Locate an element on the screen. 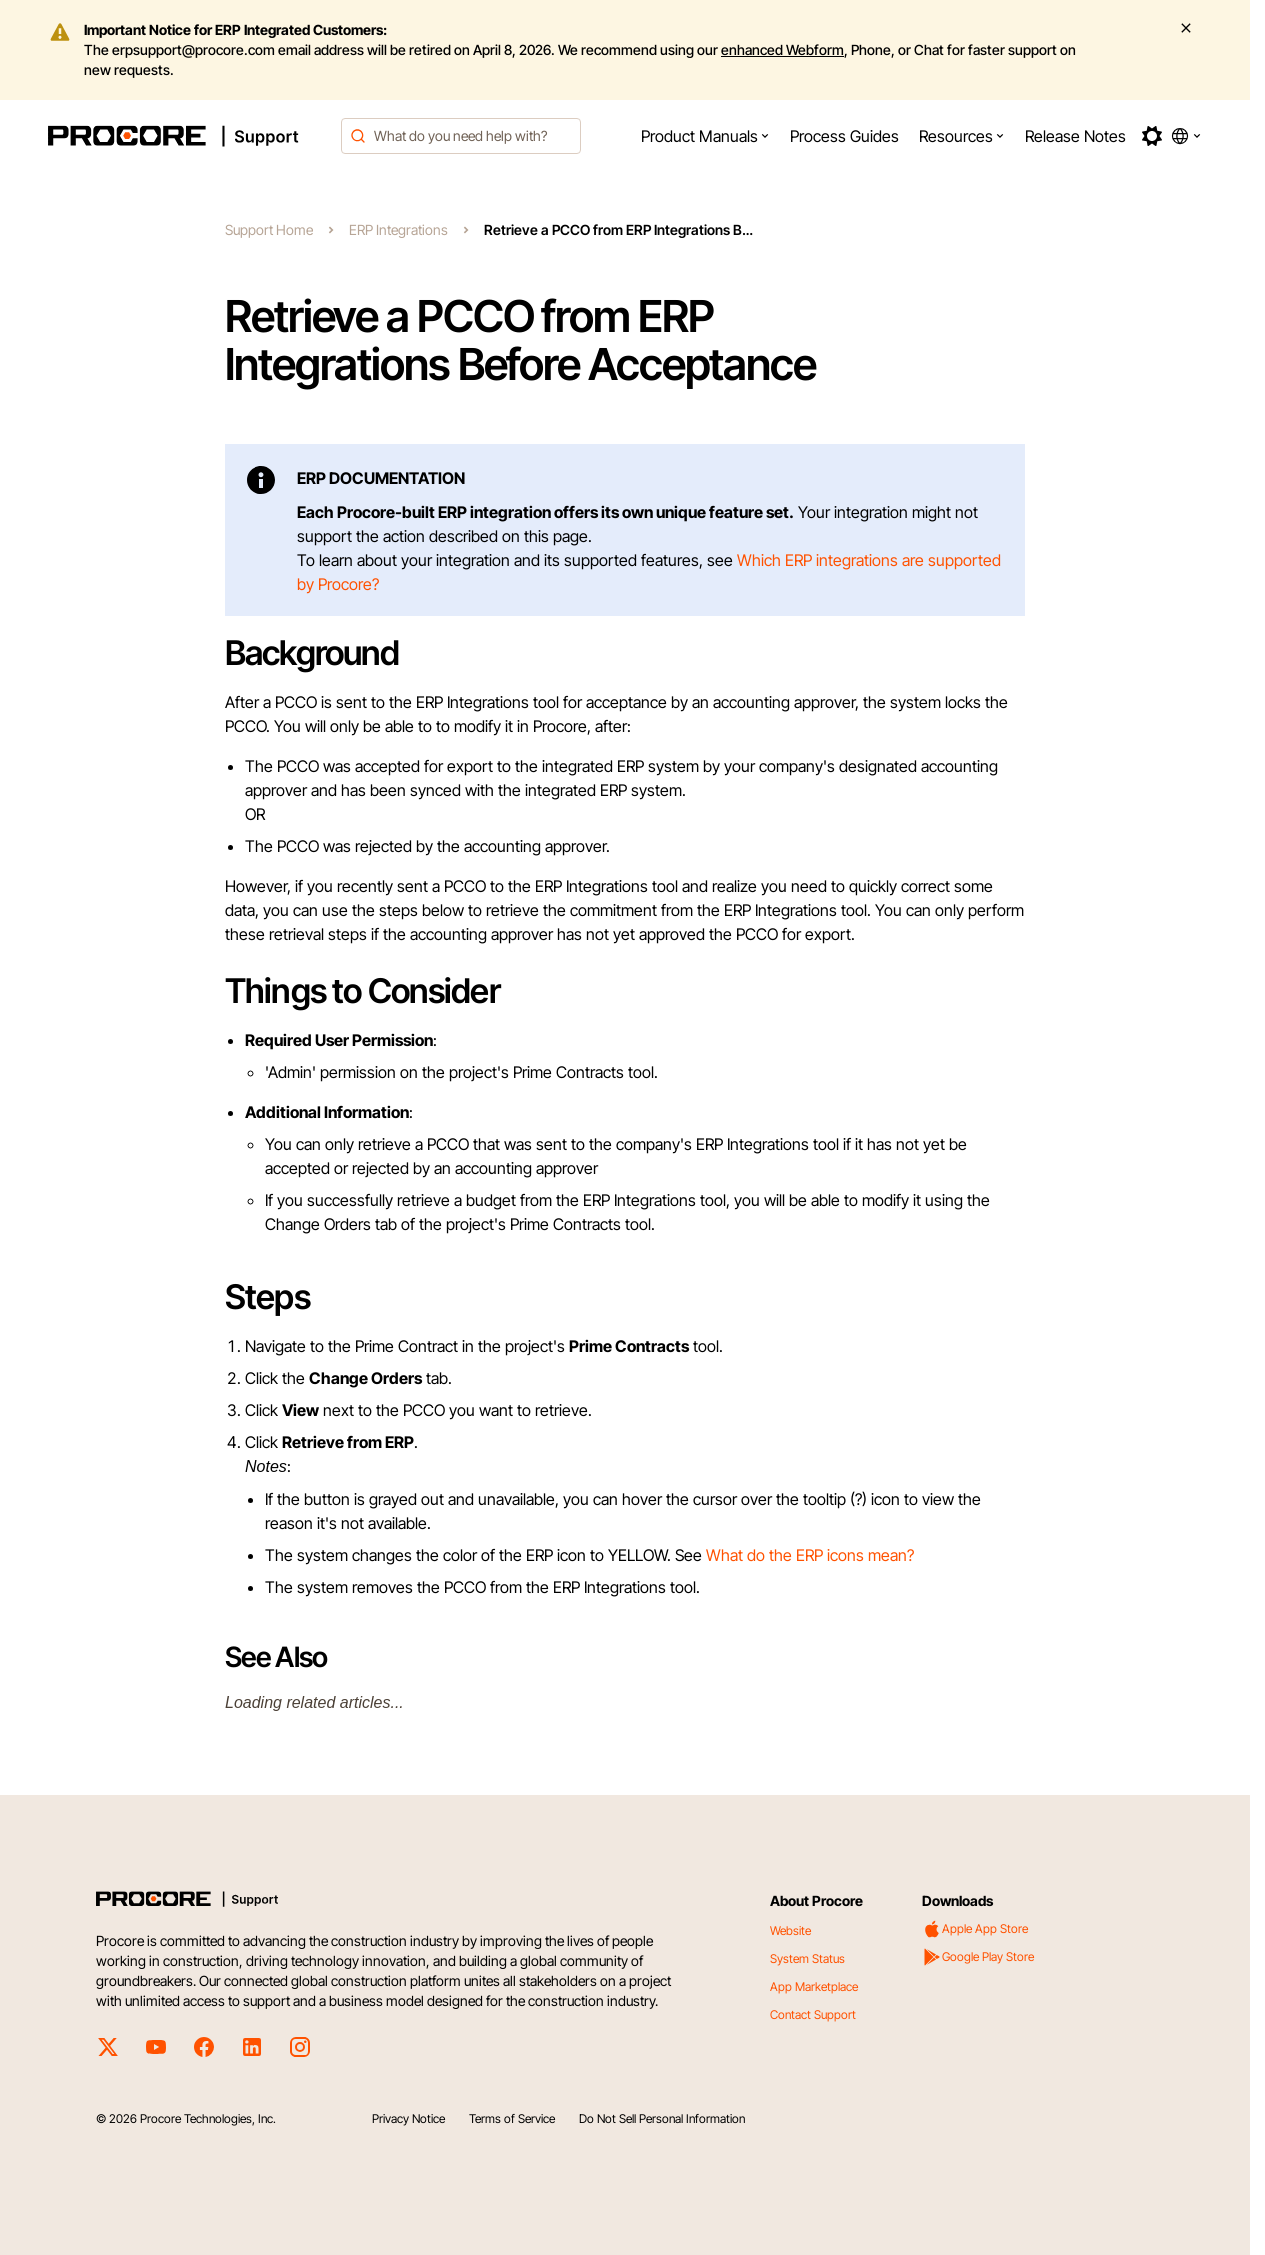  Release Notes is located at coordinates (1075, 136).